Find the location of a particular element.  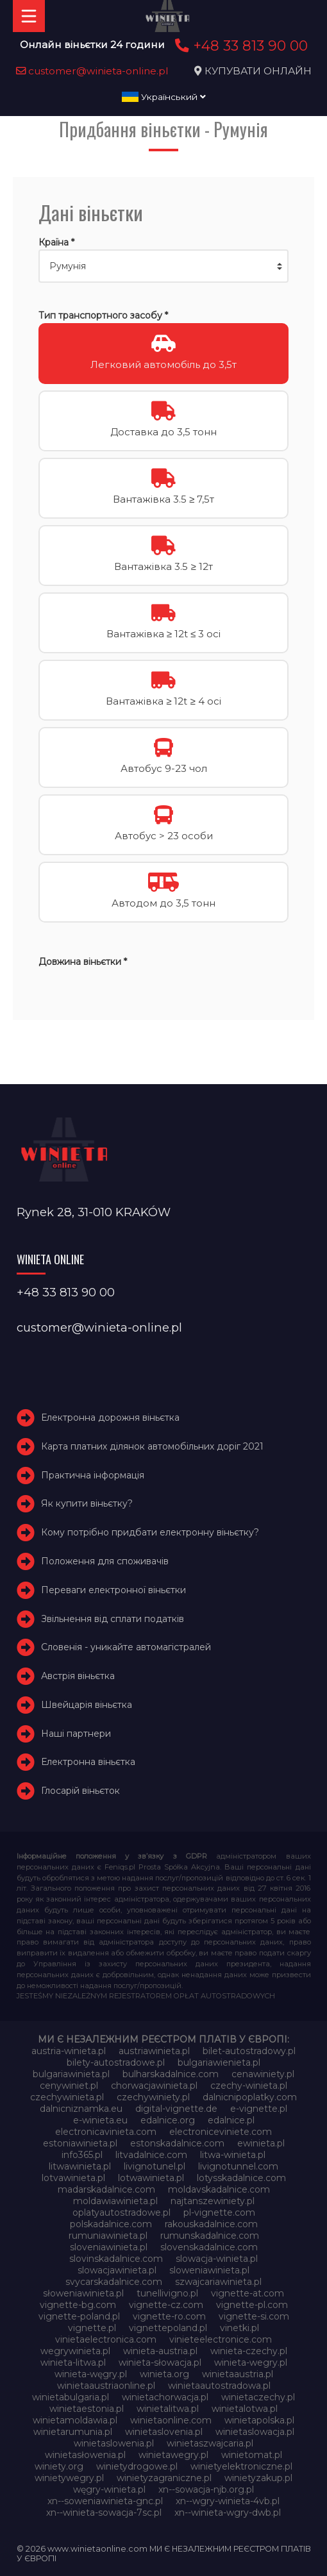

winietalotwa.pl is located at coordinates (245, 2408).